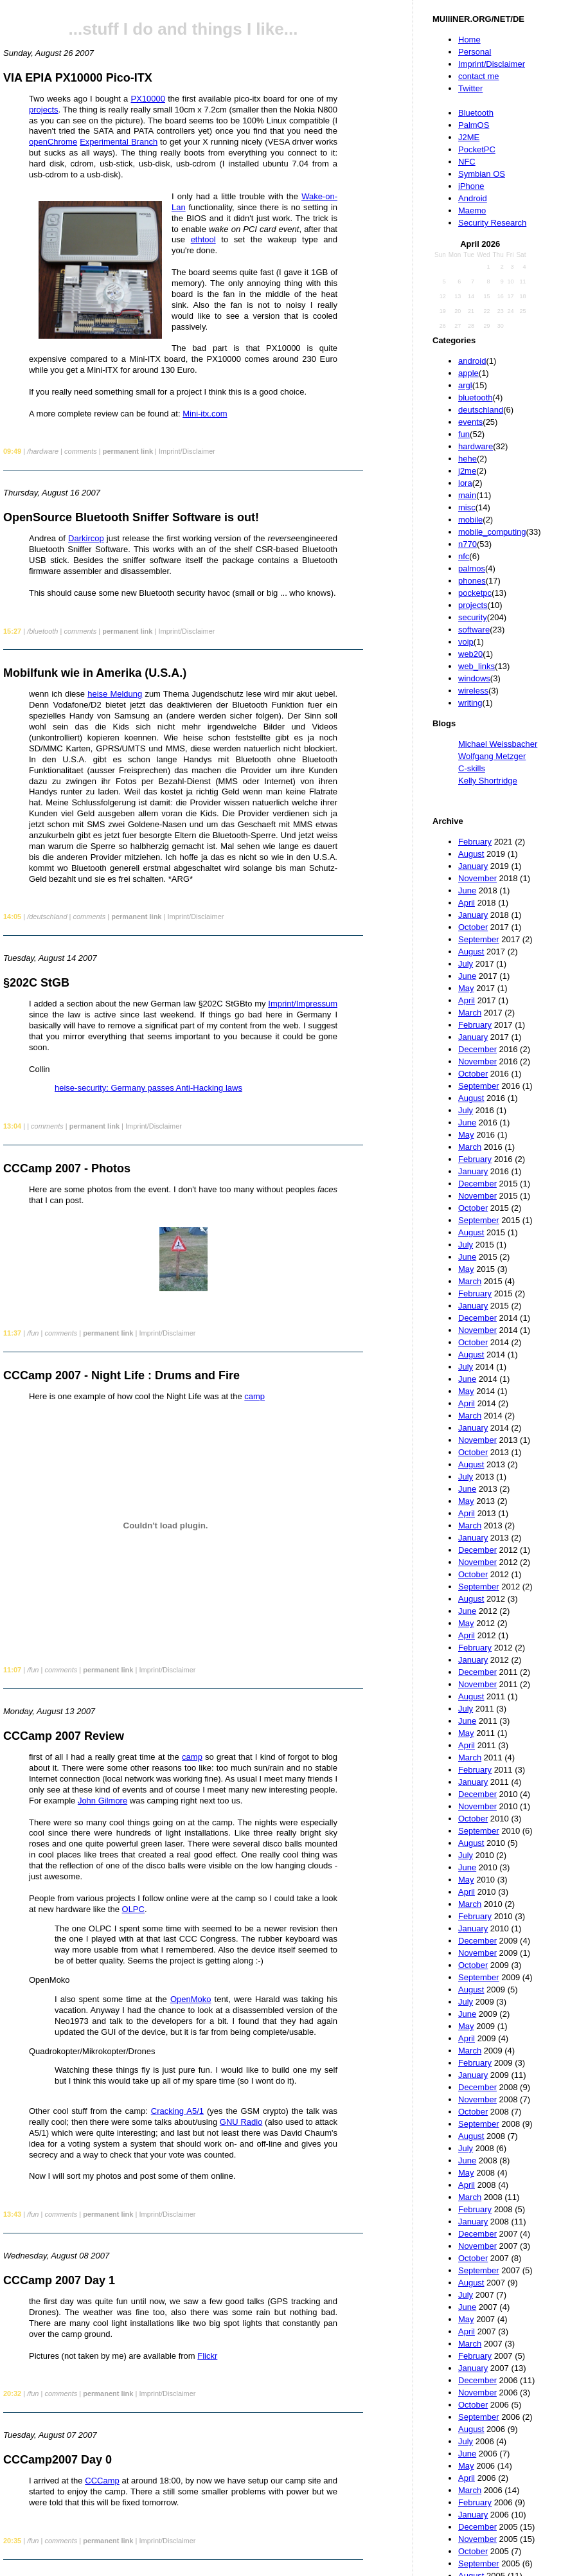  Describe the element at coordinates (86, 538) in the screenshot. I see `Darkircop` at that location.